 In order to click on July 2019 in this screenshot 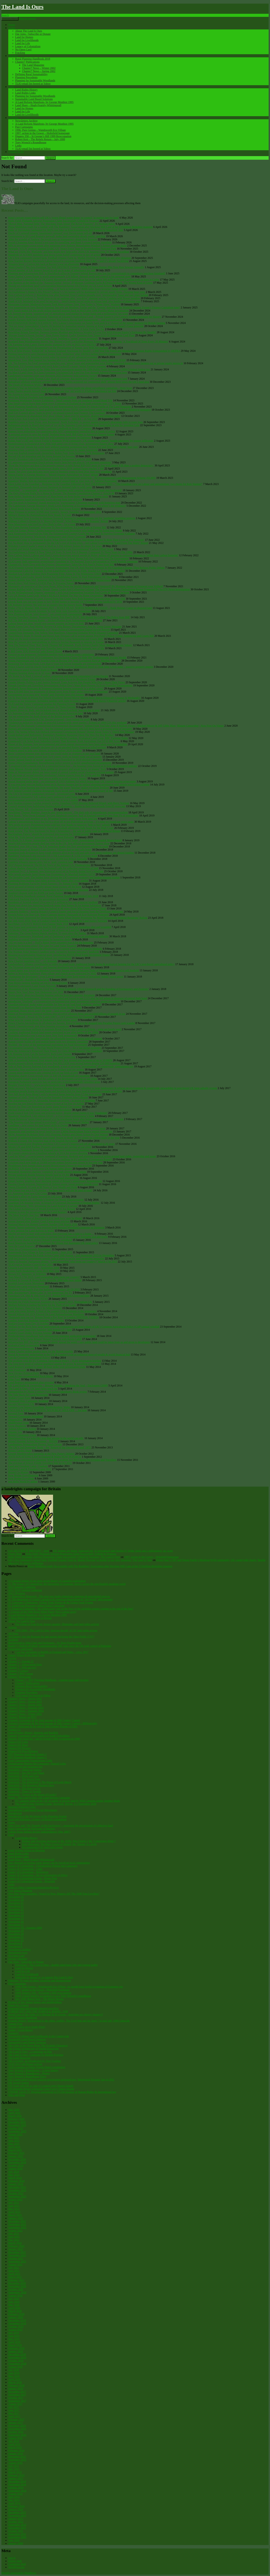, I will do `click(13, 2332)`.